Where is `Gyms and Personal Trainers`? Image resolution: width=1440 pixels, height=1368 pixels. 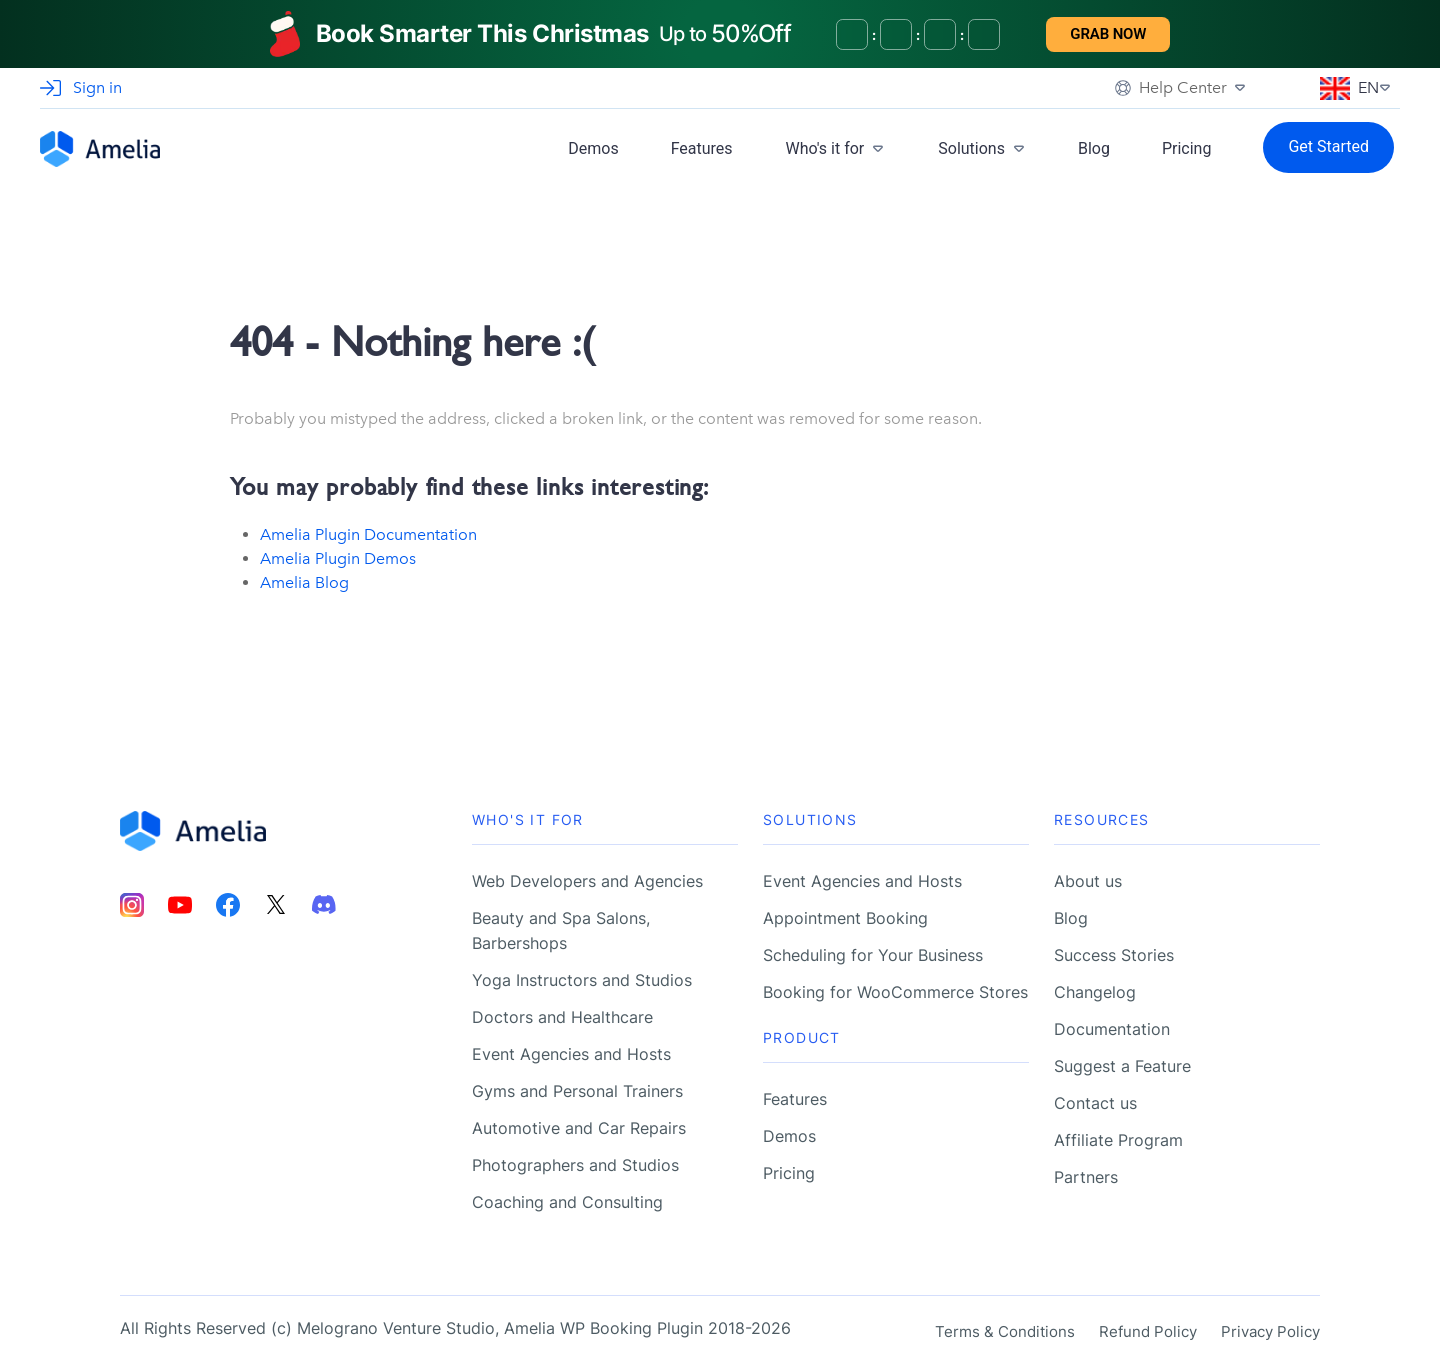
Gyms and Personal Trainers is located at coordinates (577, 1091).